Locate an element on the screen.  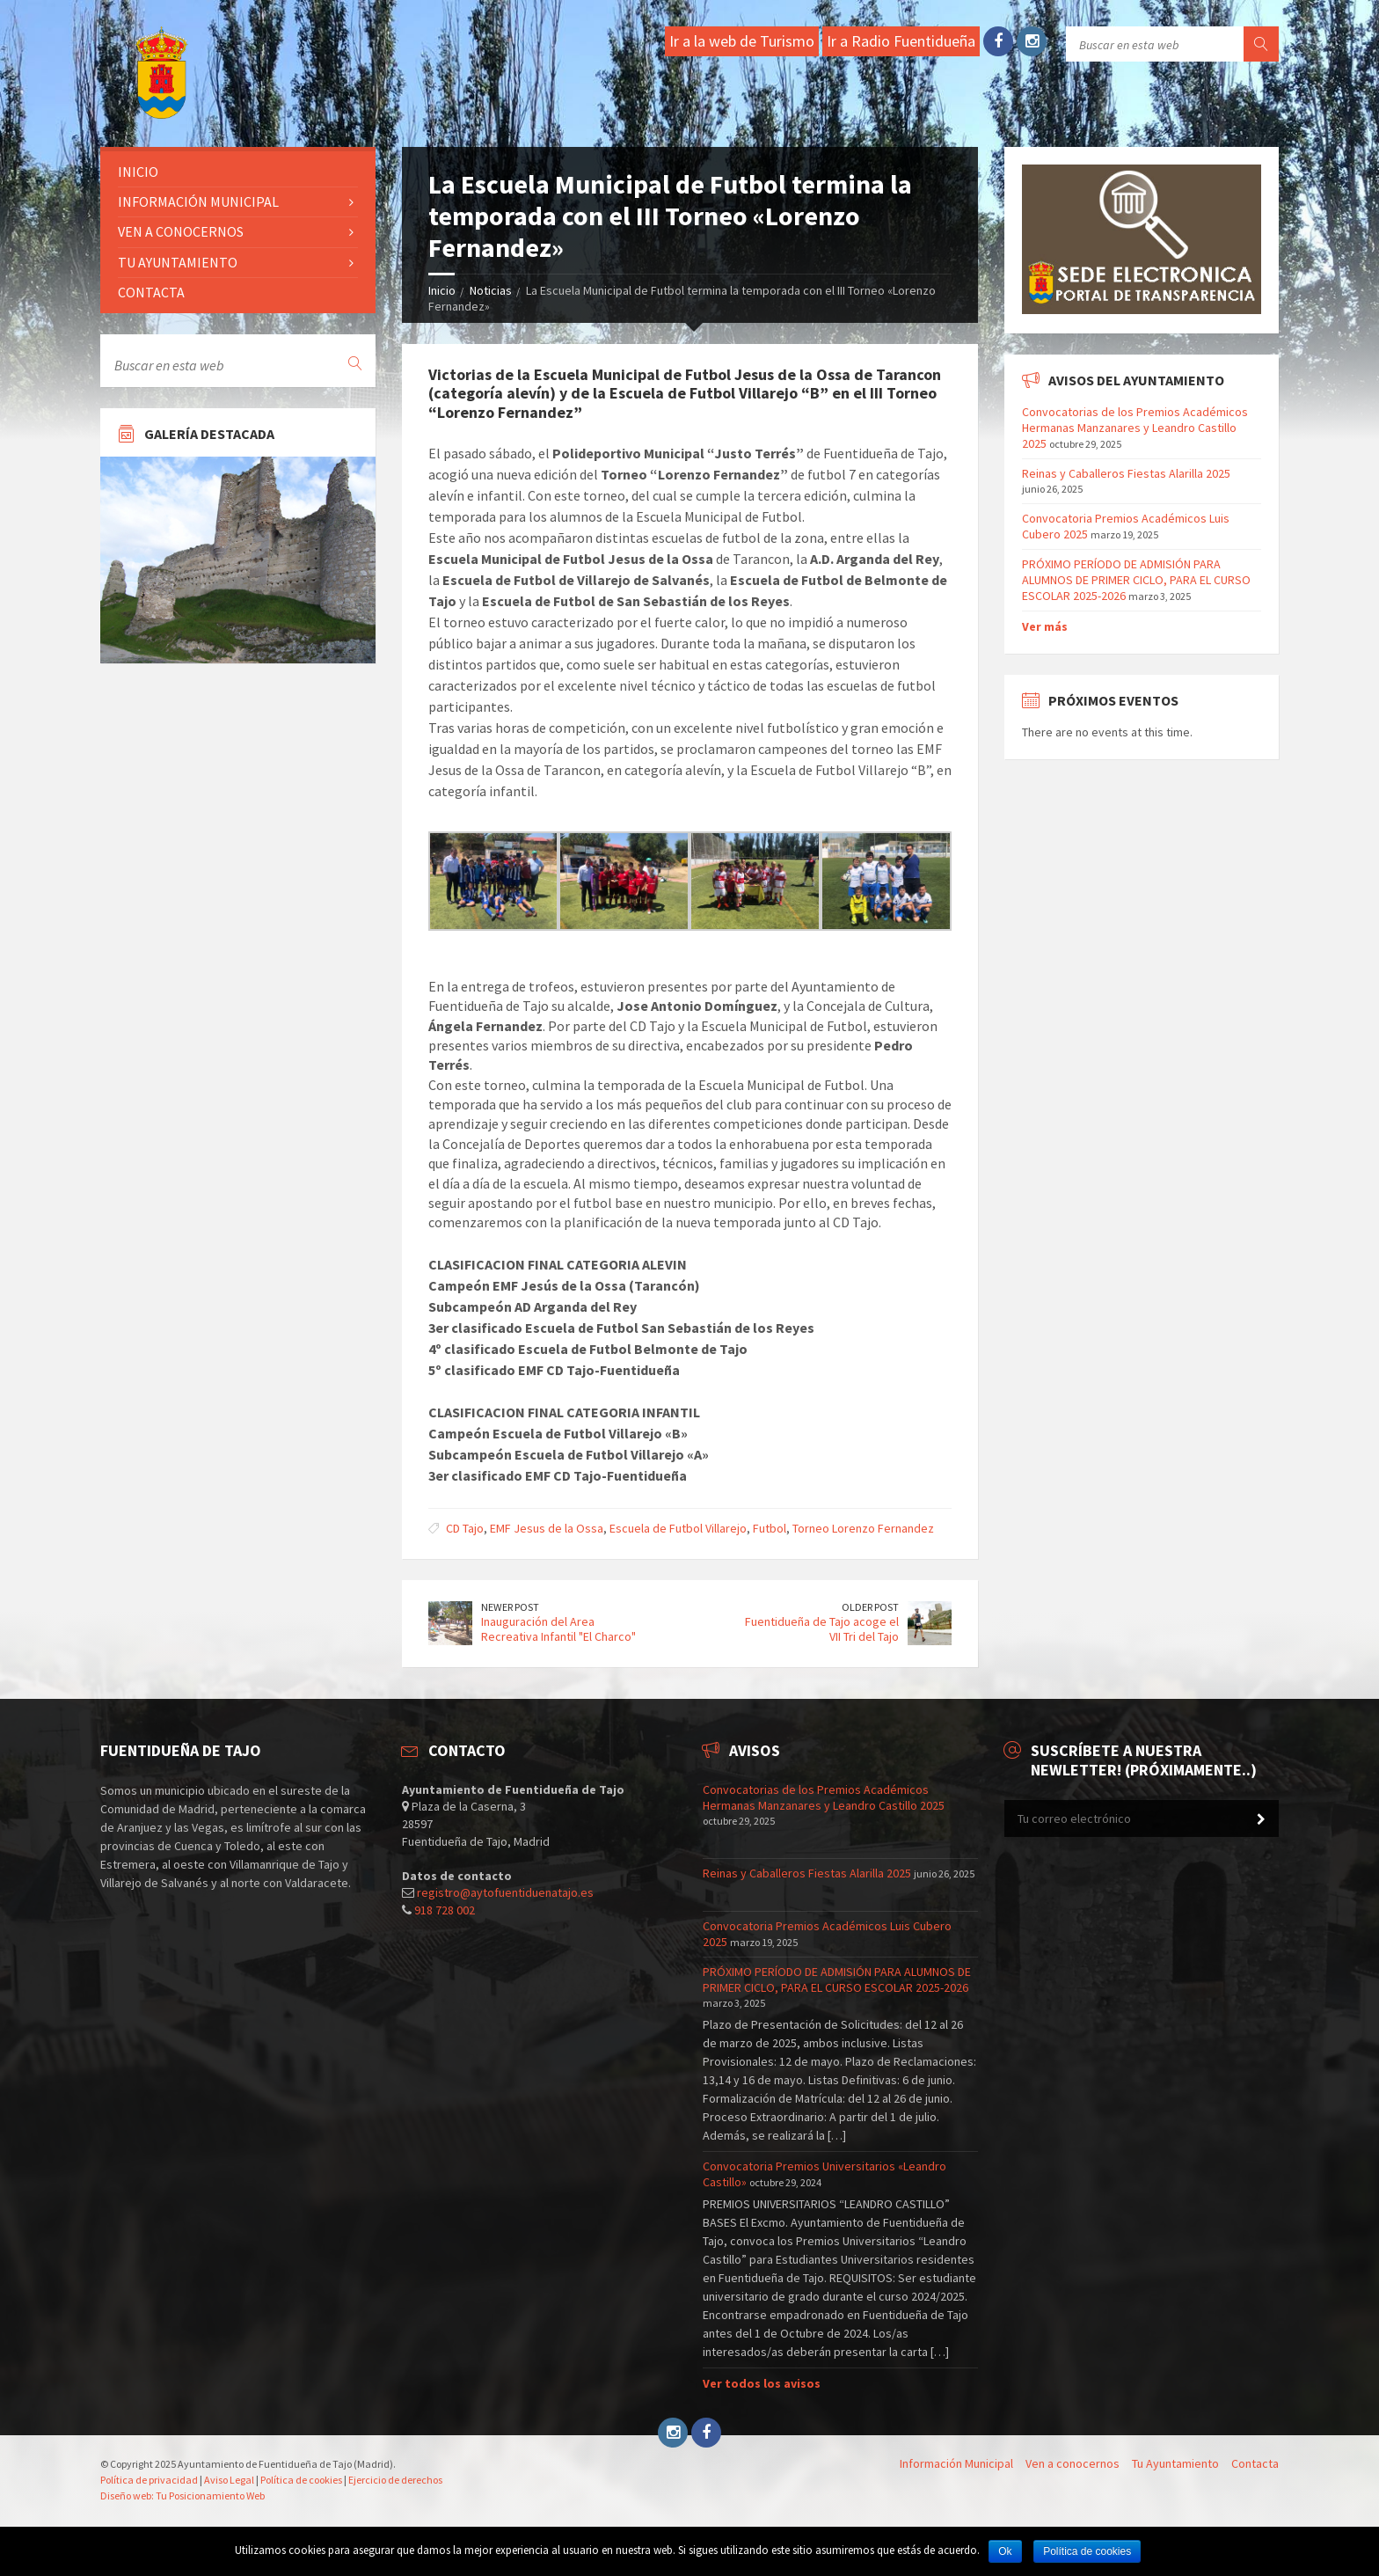
CD Tajo is located at coordinates (465, 1528).